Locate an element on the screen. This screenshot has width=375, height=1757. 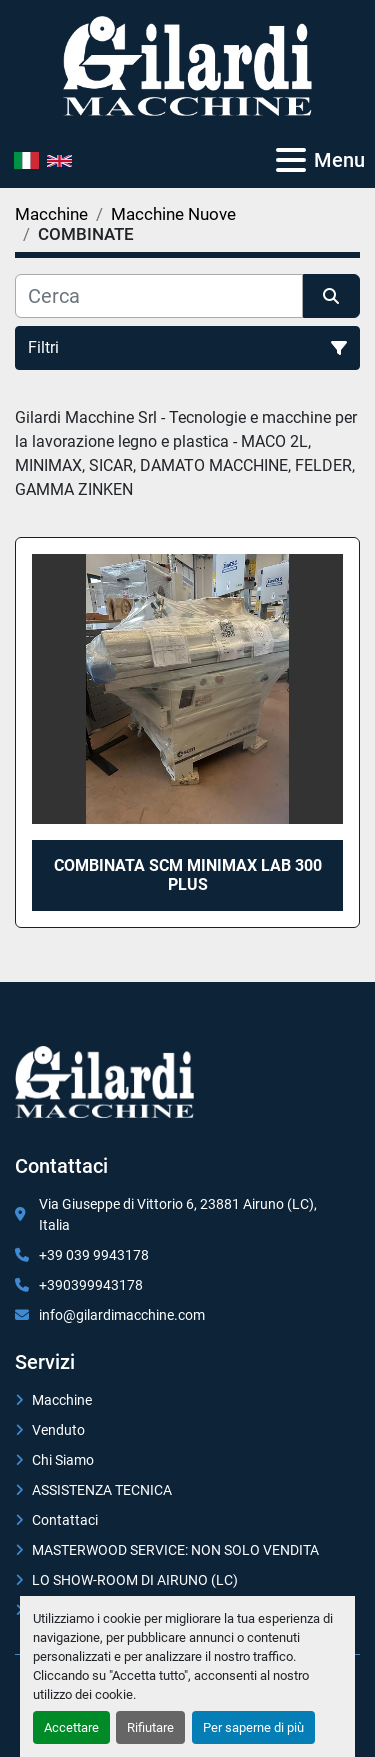
Accettare is located at coordinates (71, 1727).